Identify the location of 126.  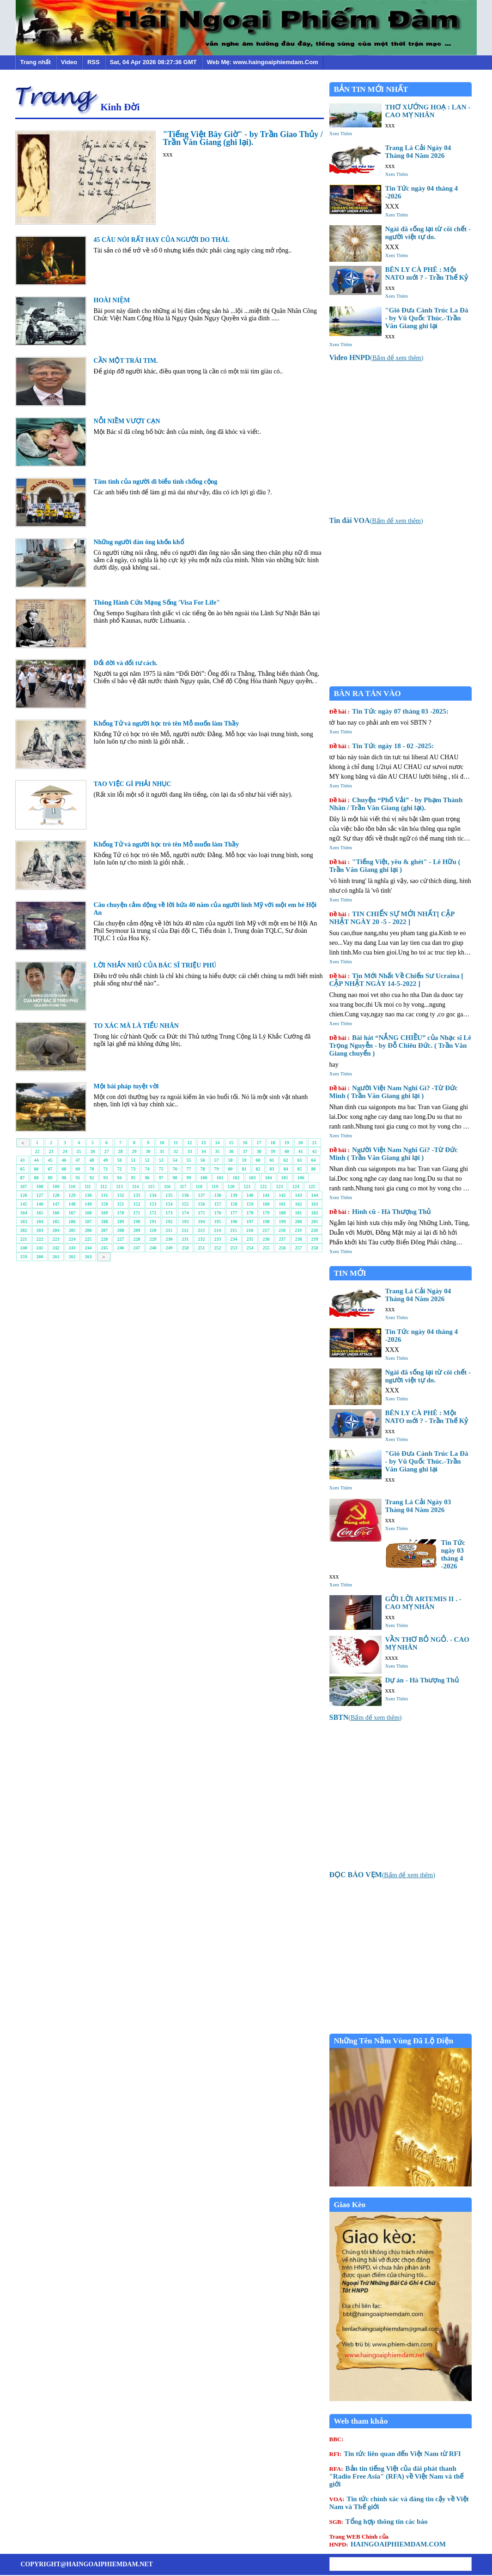
(23, 1195).